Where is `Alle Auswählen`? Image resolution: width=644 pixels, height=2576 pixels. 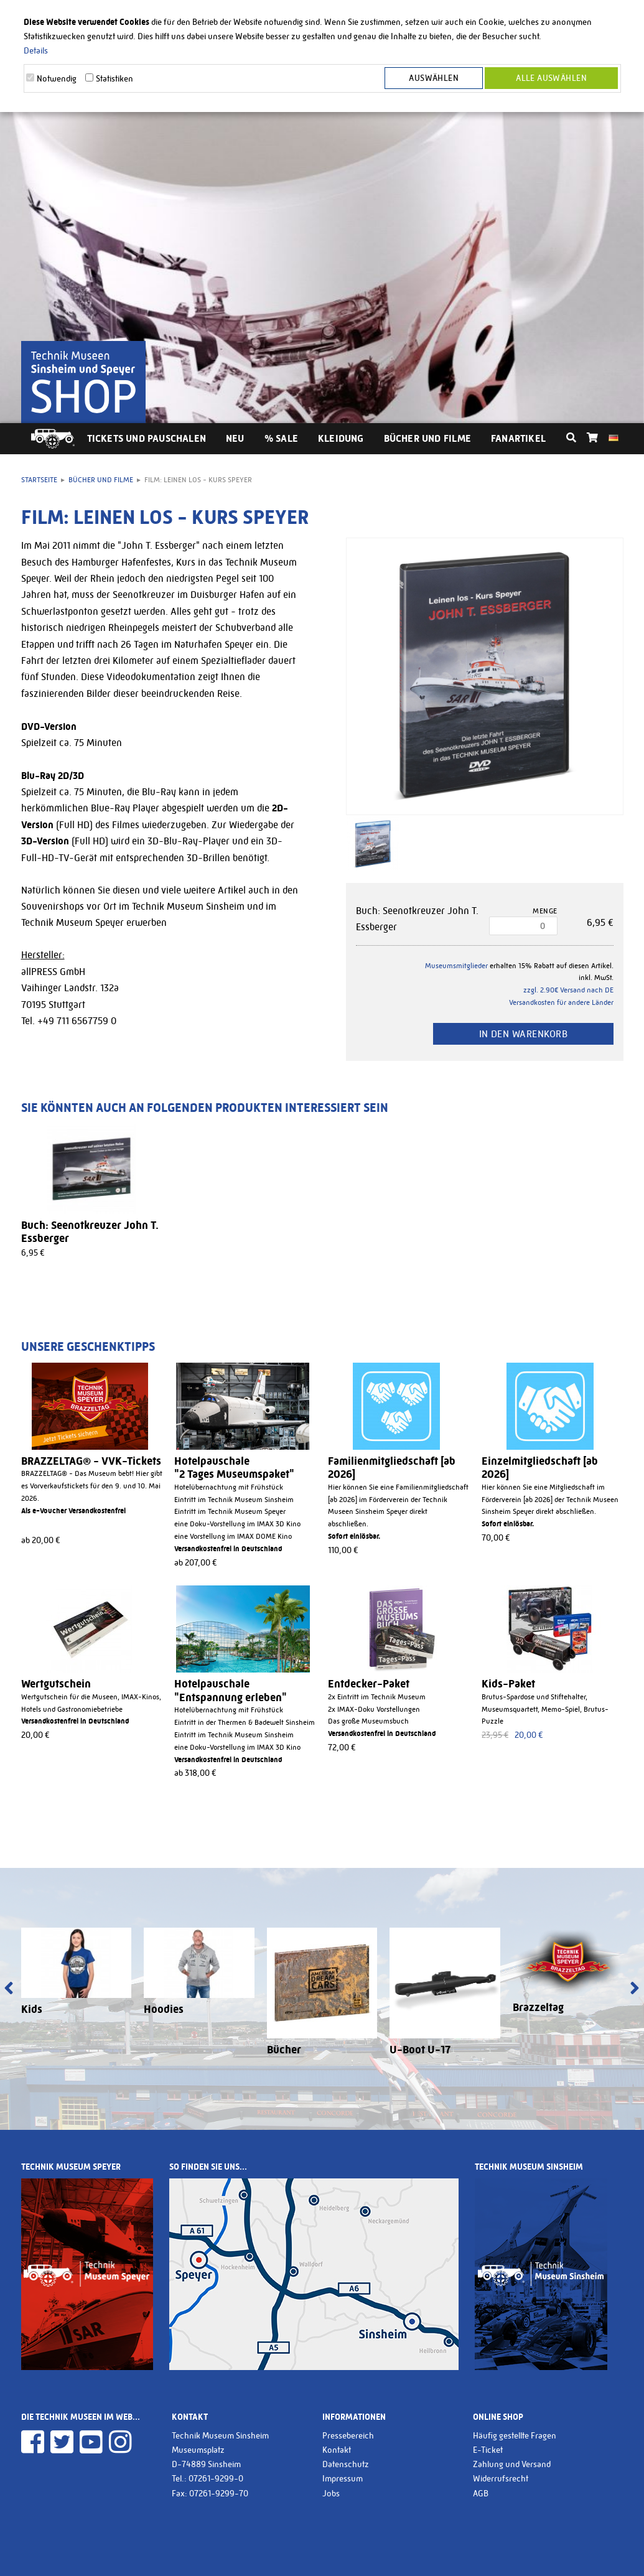
Alle Auswählen is located at coordinates (551, 78).